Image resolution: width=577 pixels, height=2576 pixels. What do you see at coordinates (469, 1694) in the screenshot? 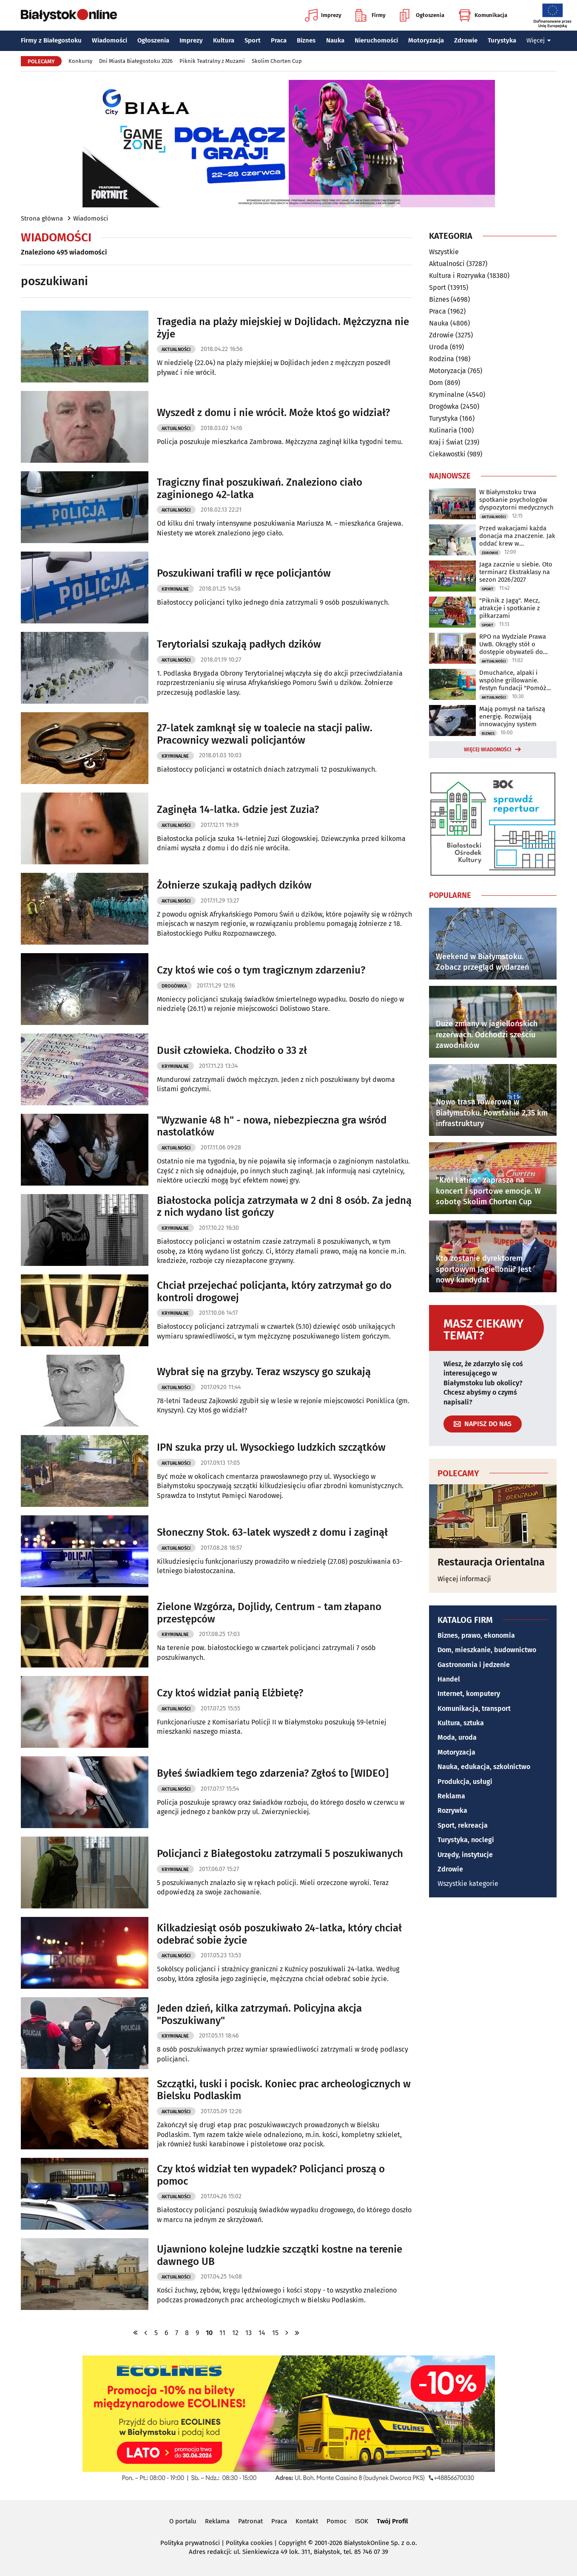
I see `Internet, komputery` at bounding box center [469, 1694].